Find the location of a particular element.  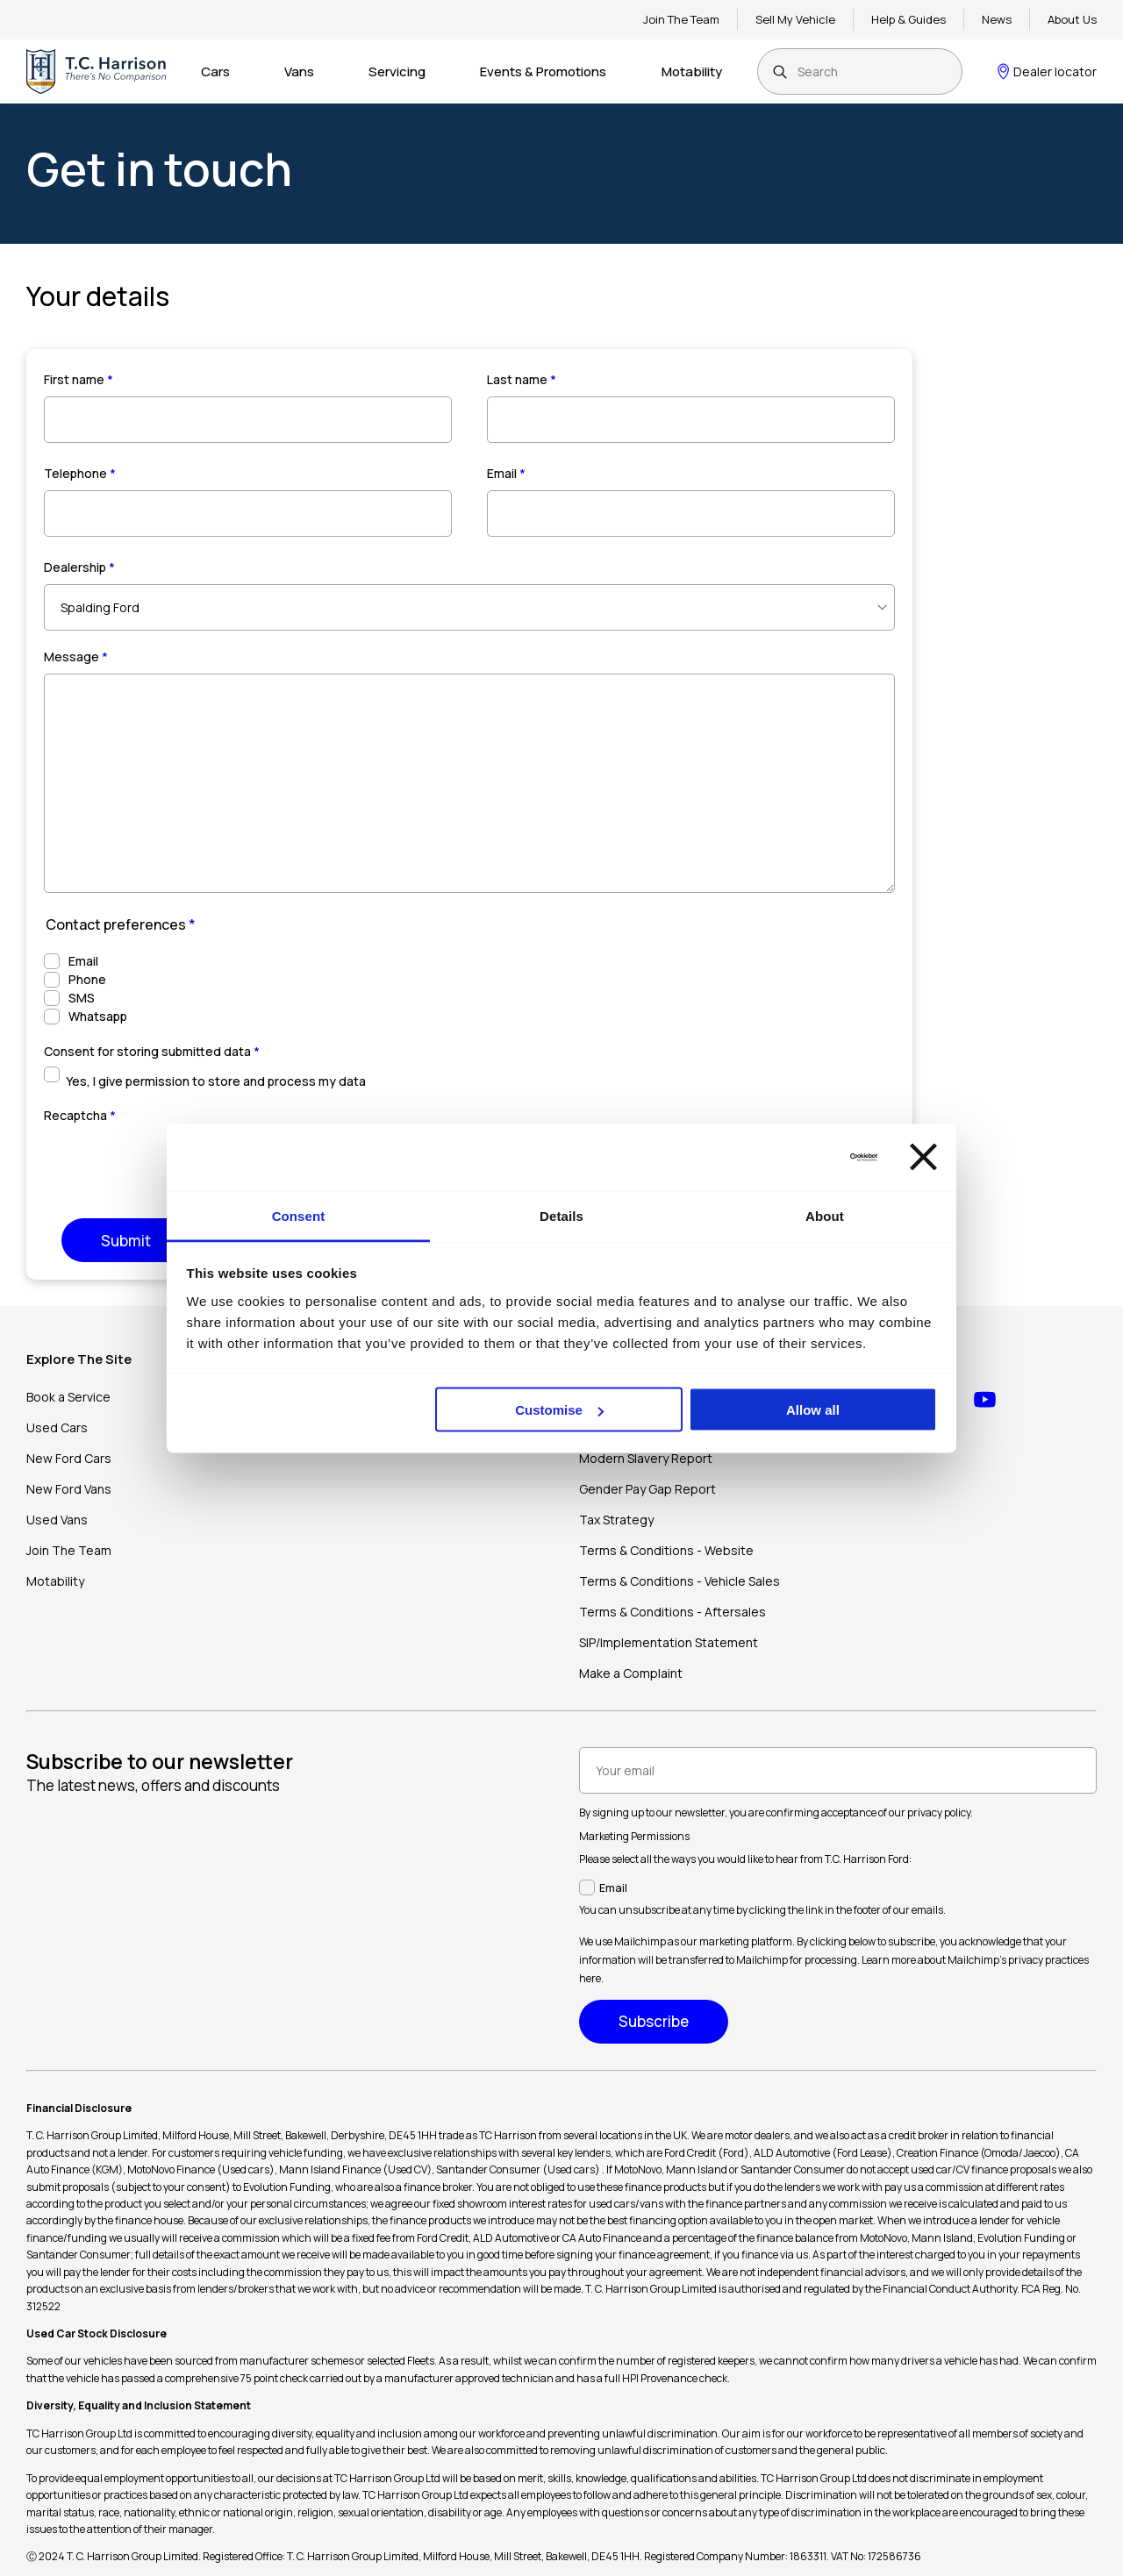

[Cookiebot by Usercentrics - opens in a new window] is located at coordinates (800, 1157).